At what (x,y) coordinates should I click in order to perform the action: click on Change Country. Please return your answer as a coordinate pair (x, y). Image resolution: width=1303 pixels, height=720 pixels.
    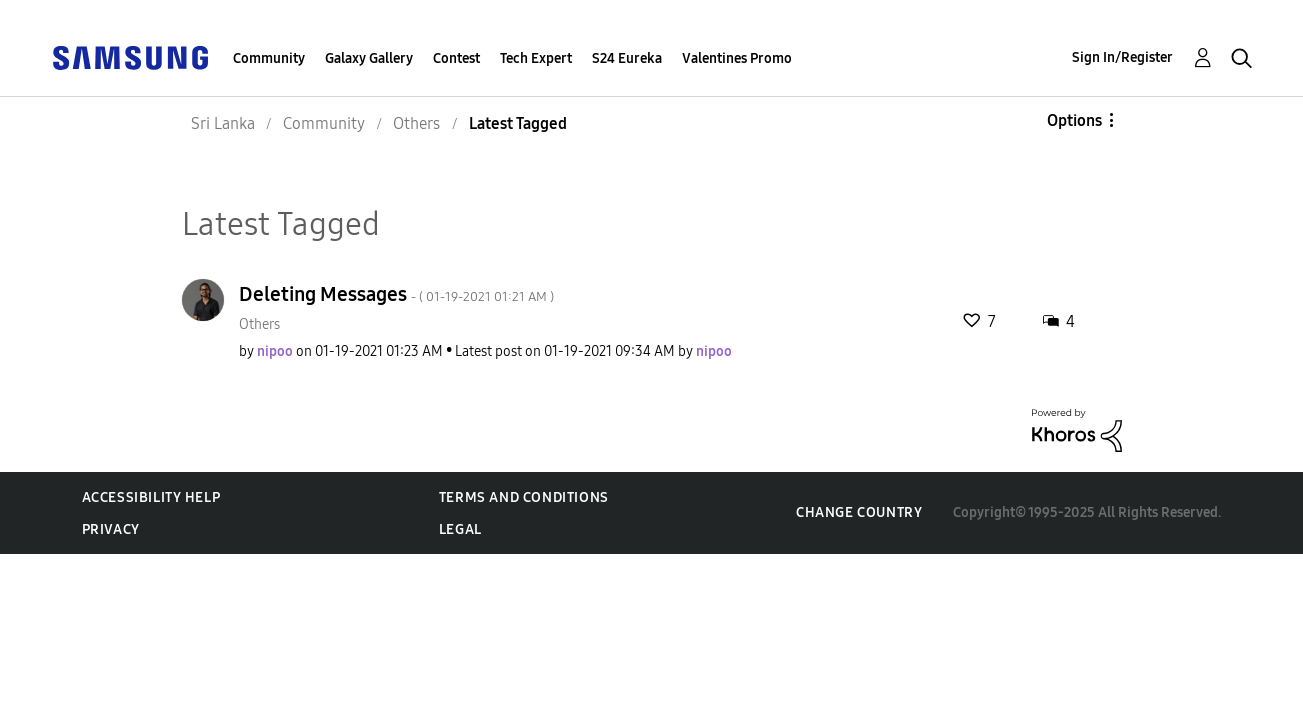
    Looking at the image, I should click on (859, 512).